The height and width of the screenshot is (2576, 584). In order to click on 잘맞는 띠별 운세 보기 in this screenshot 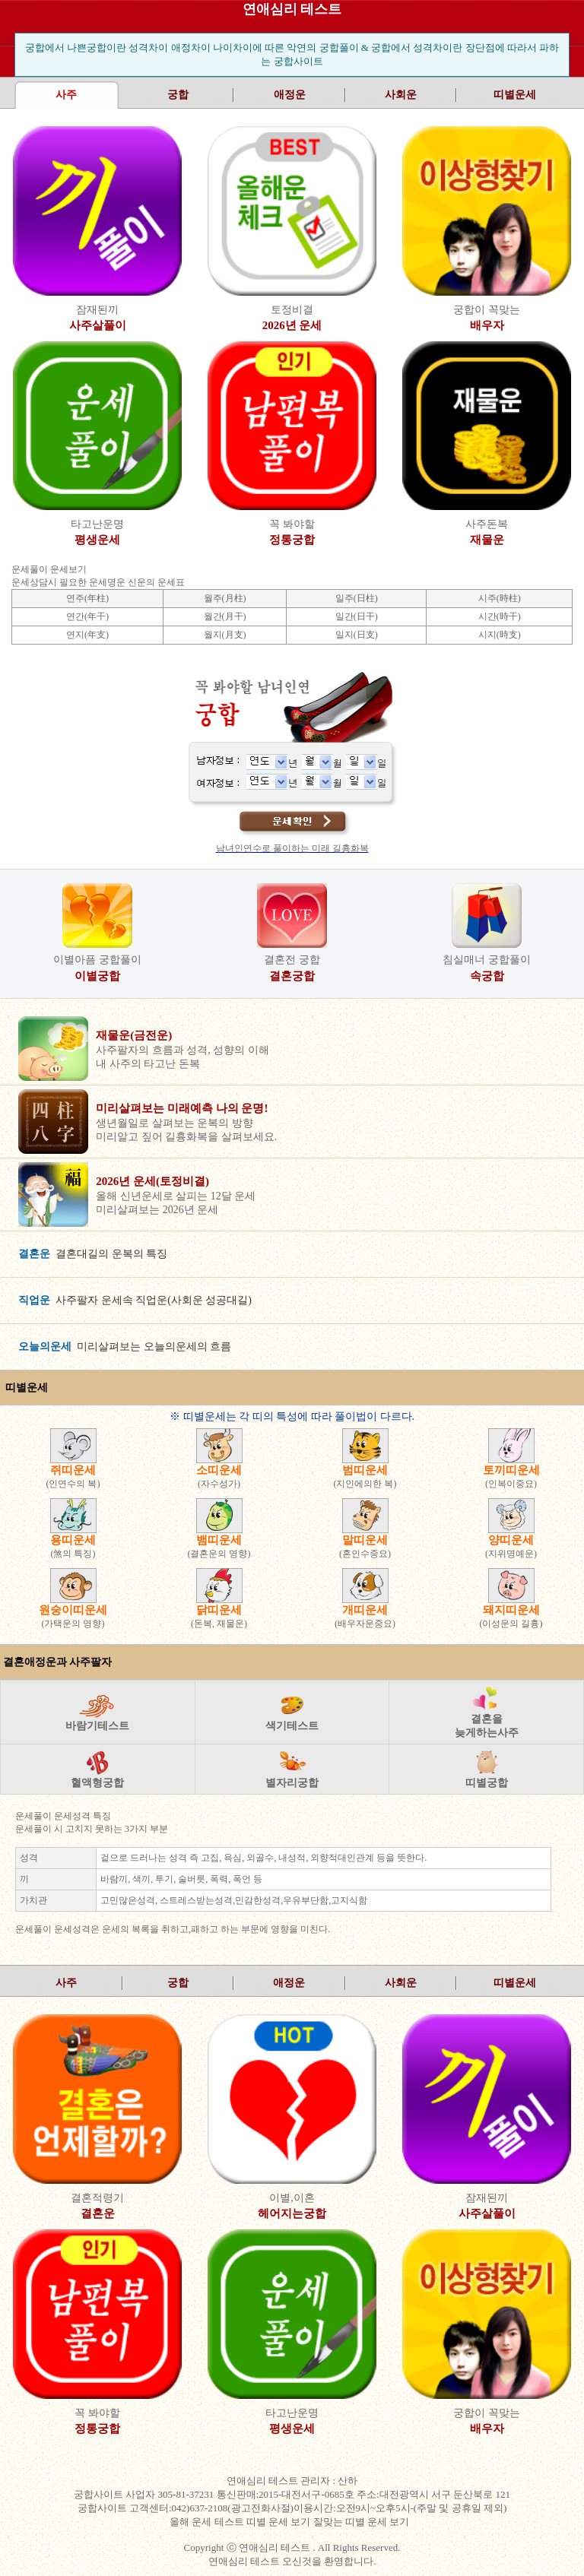, I will do `click(362, 2521)`.